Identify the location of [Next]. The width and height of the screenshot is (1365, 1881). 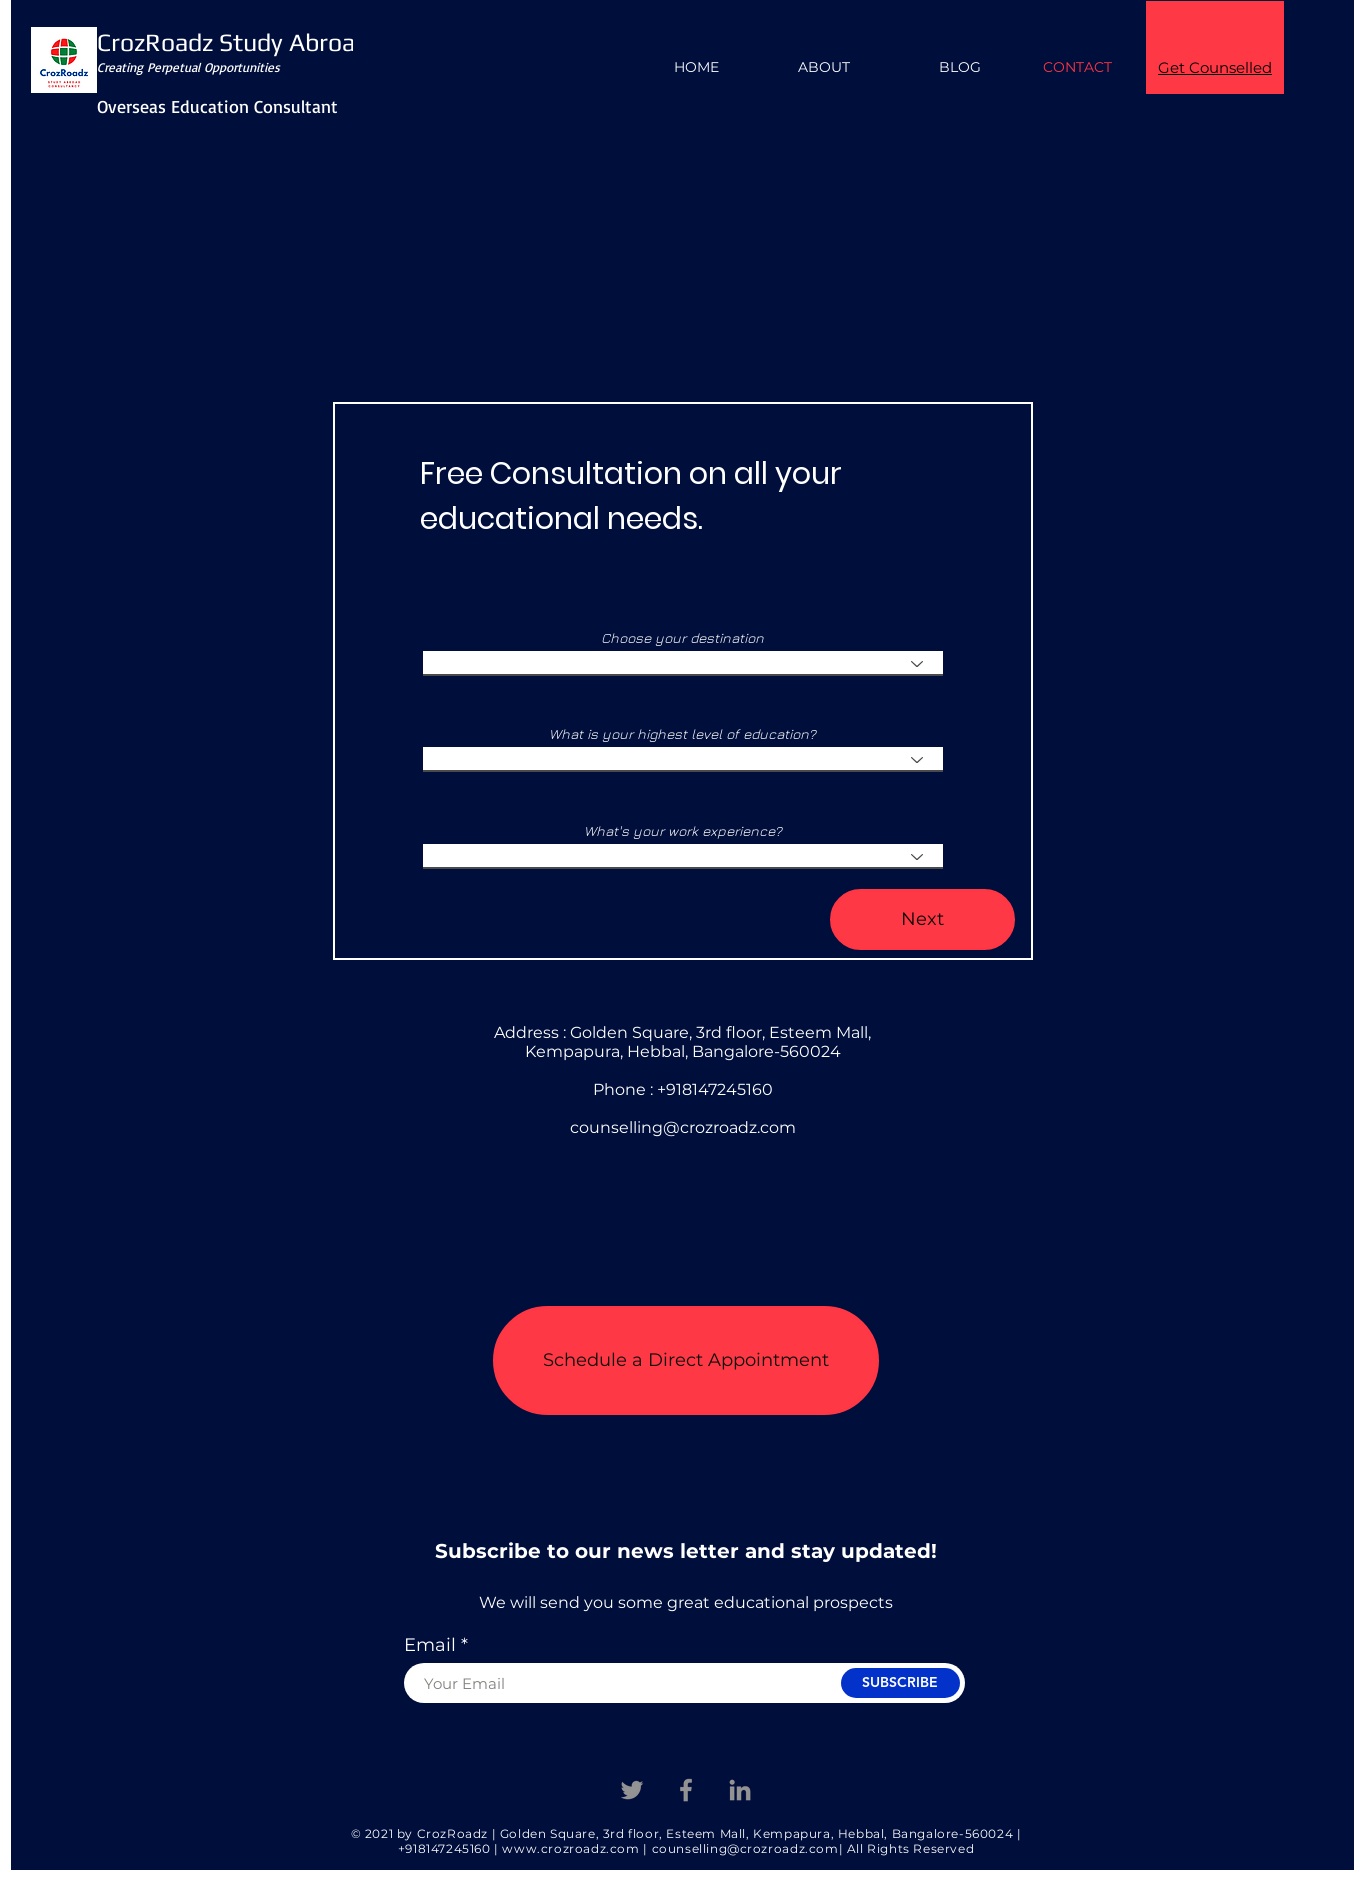
(922, 919).